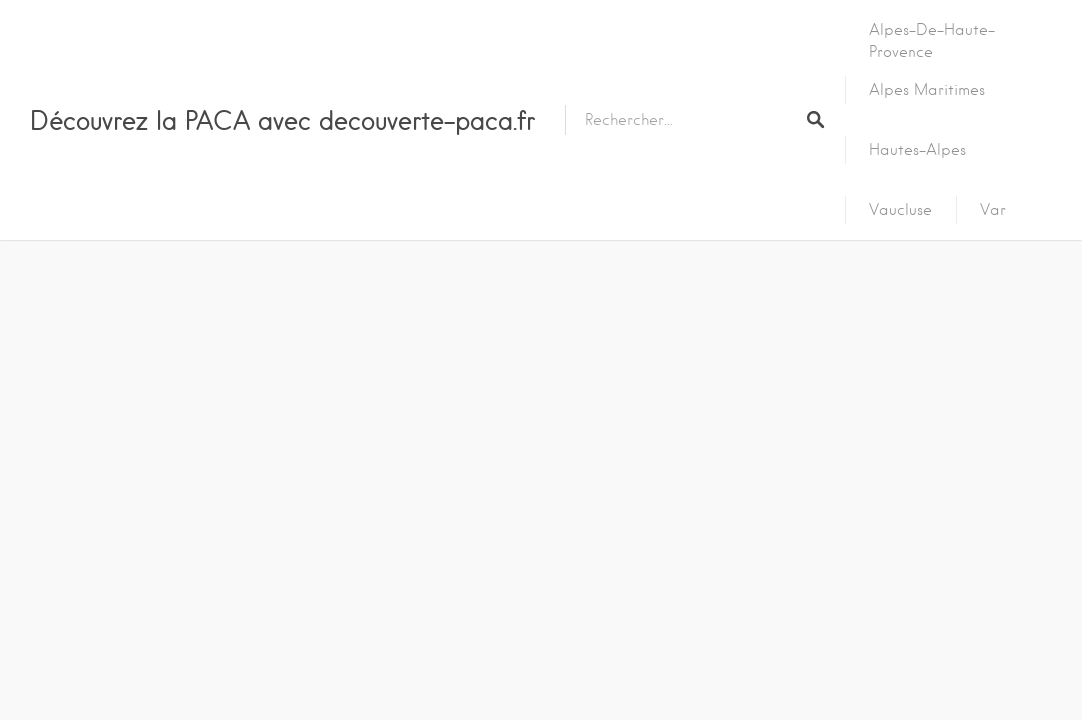  I want to click on Hautes-Alpes, so click(917, 150).